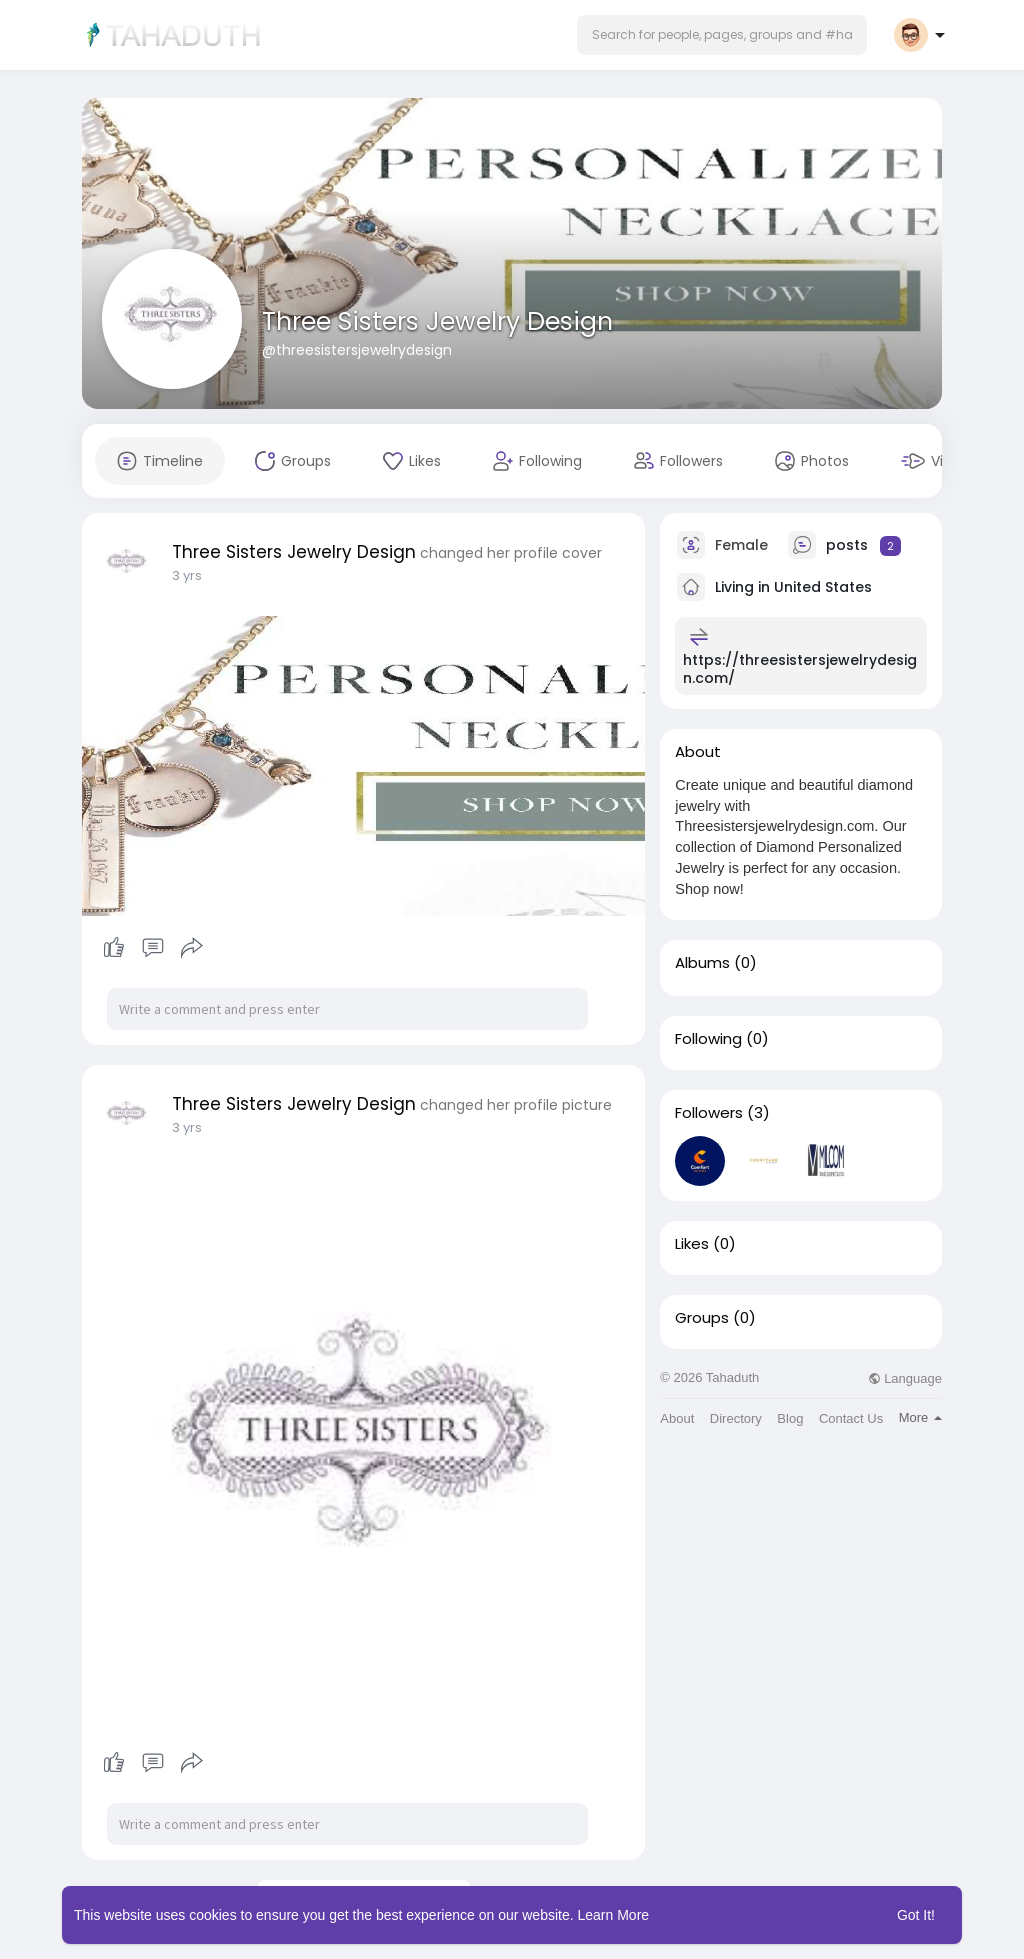 Image resolution: width=1024 pixels, height=1959 pixels. I want to click on Groups, so click(702, 1318).